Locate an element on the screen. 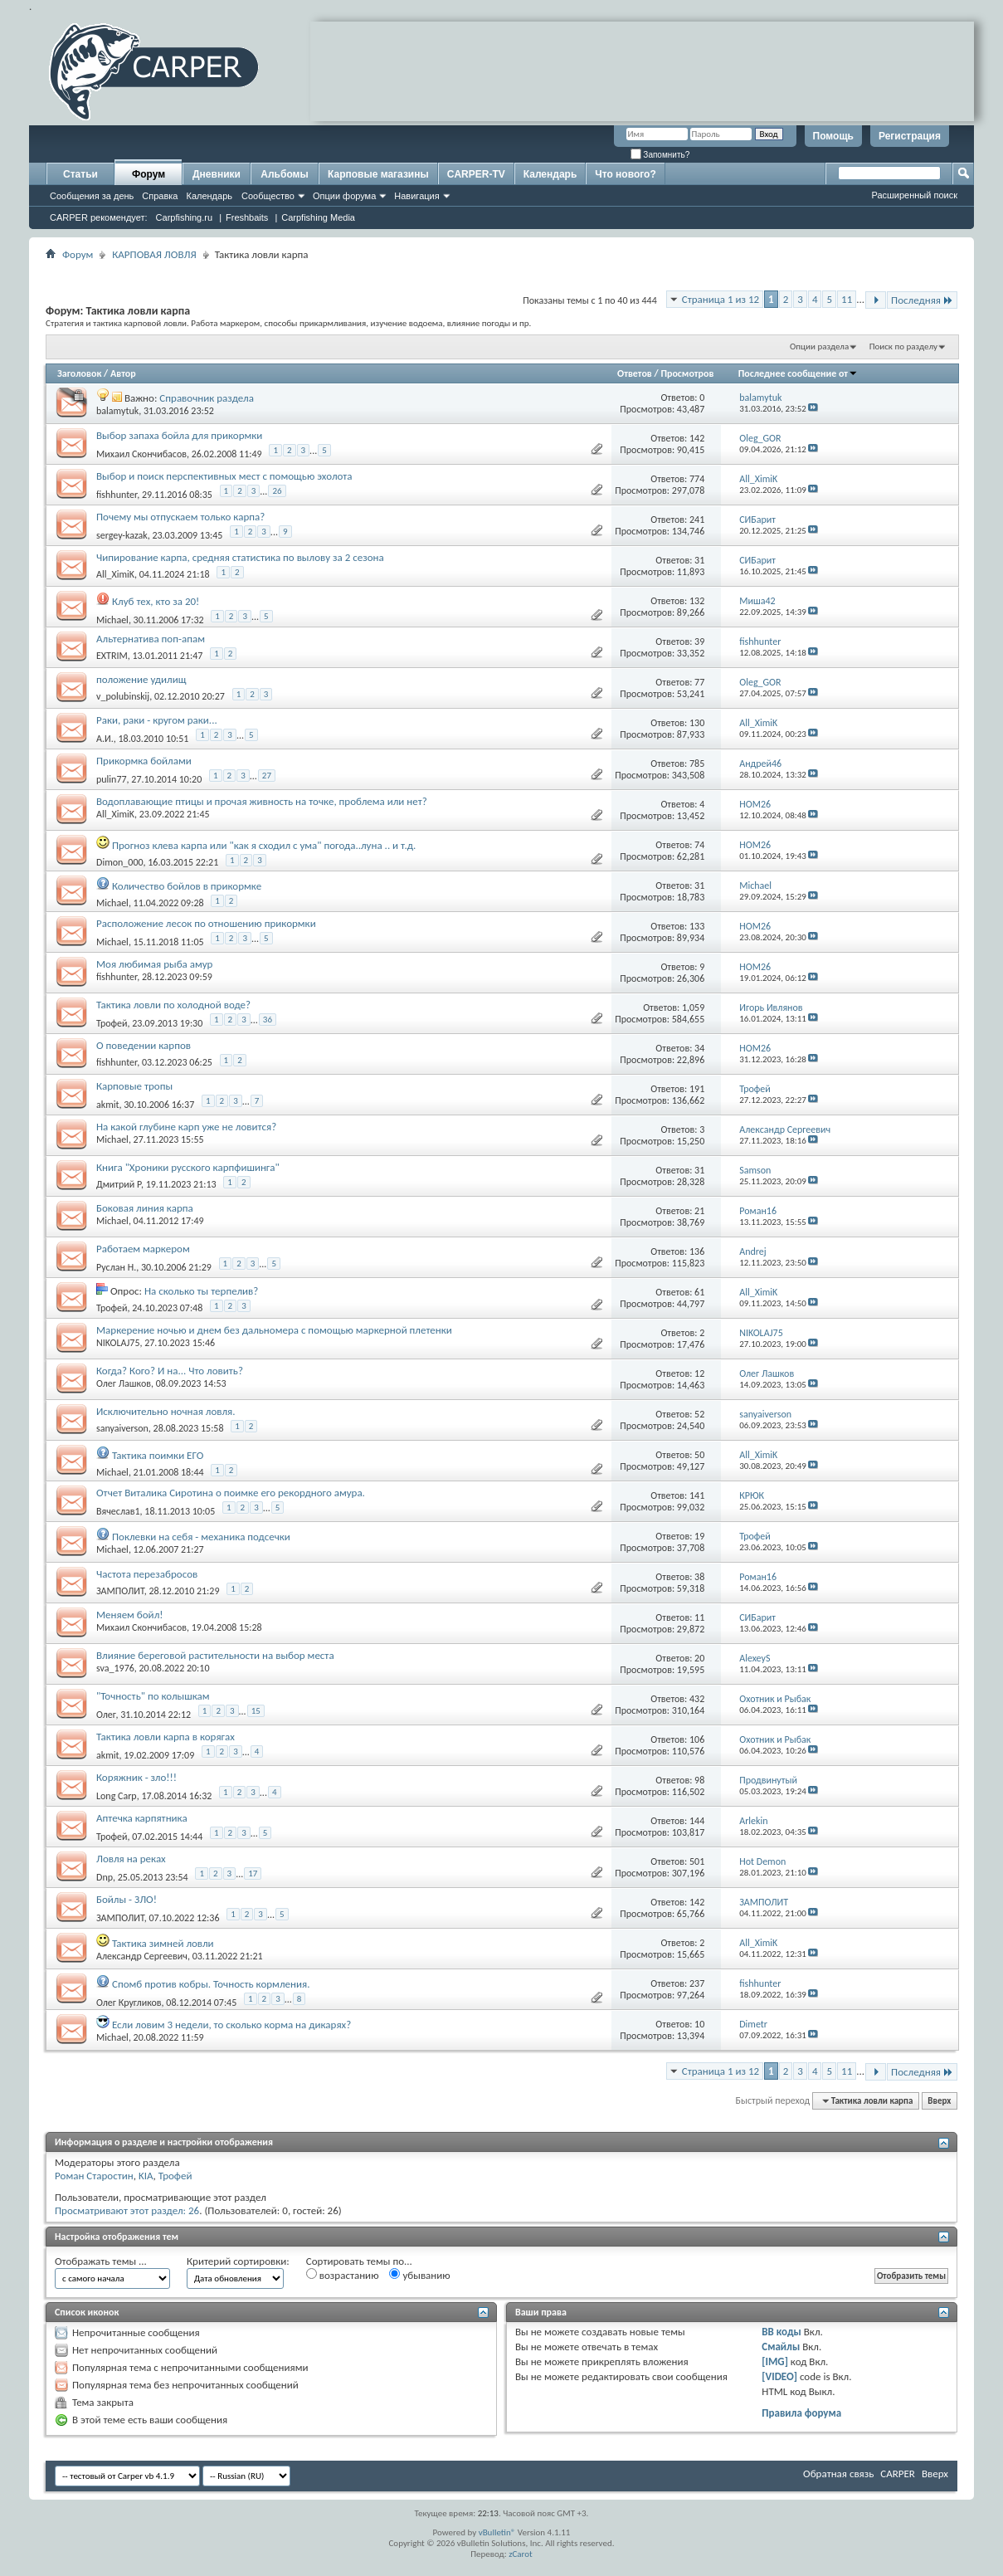 The height and width of the screenshot is (2576, 1003). Отчет Виталика Сиротина о поимке его рекордного амура. is located at coordinates (230, 1492).